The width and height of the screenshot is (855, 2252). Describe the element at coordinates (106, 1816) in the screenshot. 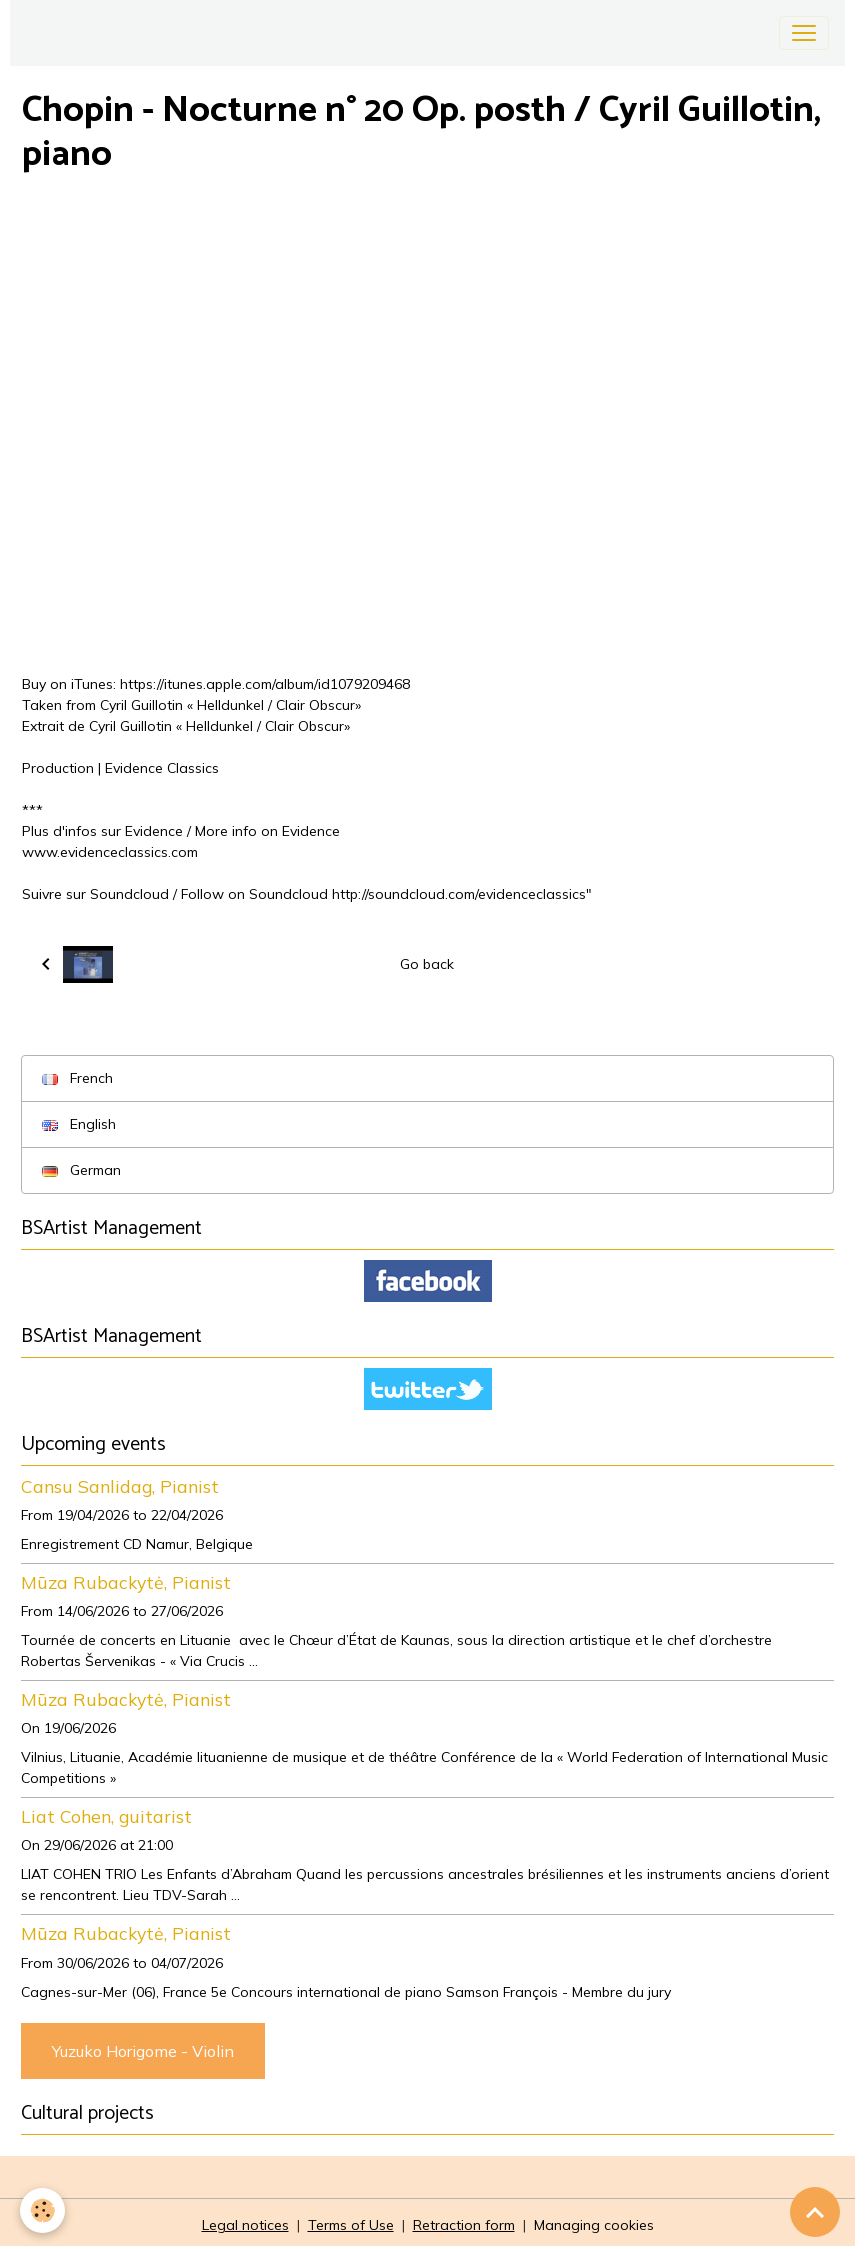

I see `Liat Cohen, guitarist` at that location.